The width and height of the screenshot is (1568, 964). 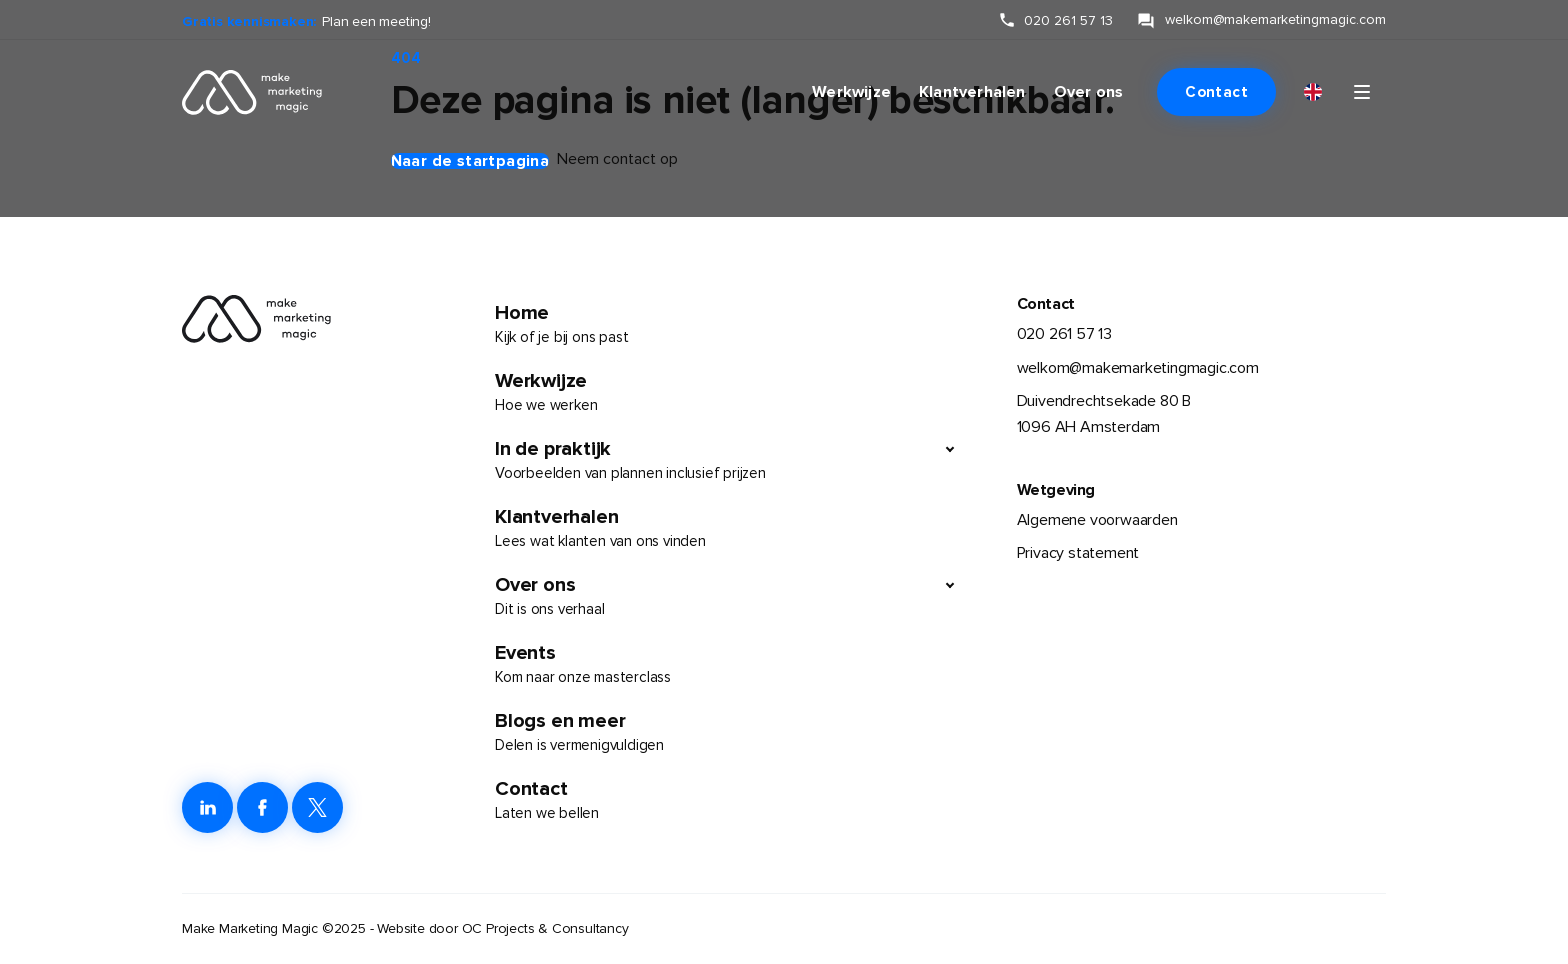 I want to click on welkom@makemarketingmagic.com [klik hier om ons te e-mailen], so click(x=1275, y=19).